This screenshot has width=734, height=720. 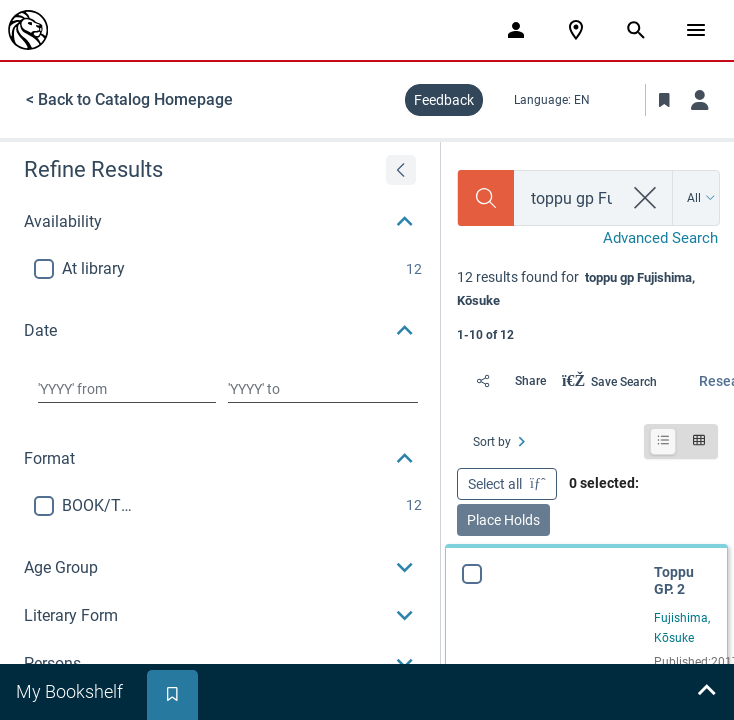 What do you see at coordinates (701, 198) in the screenshot?
I see `[Search by All]` at bounding box center [701, 198].